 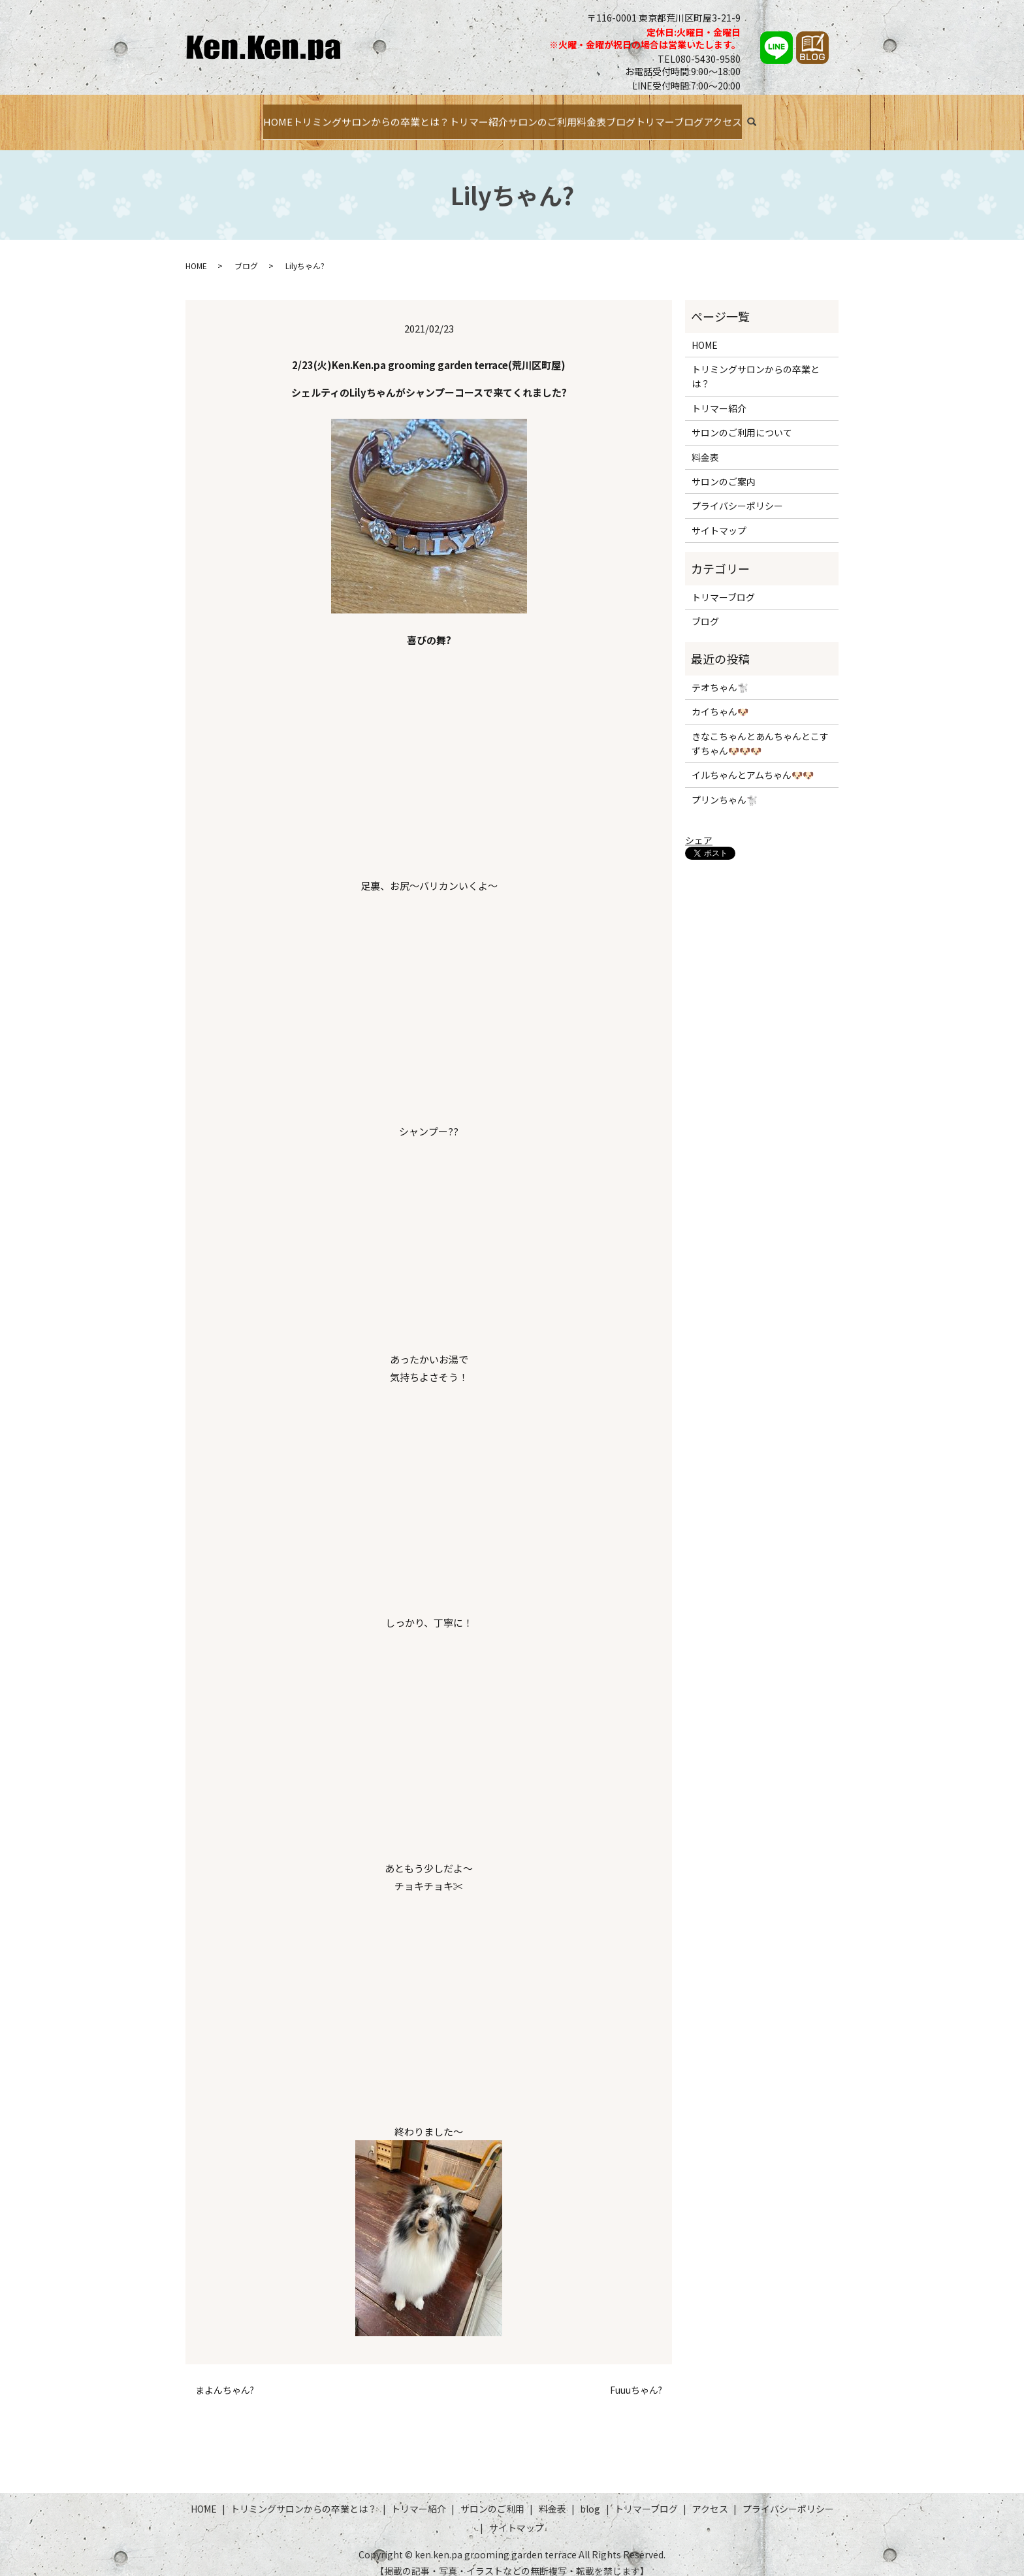 What do you see at coordinates (636, 2378) in the screenshot?
I see `Fuuuちゃん?` at bounding box center [636, 2378].